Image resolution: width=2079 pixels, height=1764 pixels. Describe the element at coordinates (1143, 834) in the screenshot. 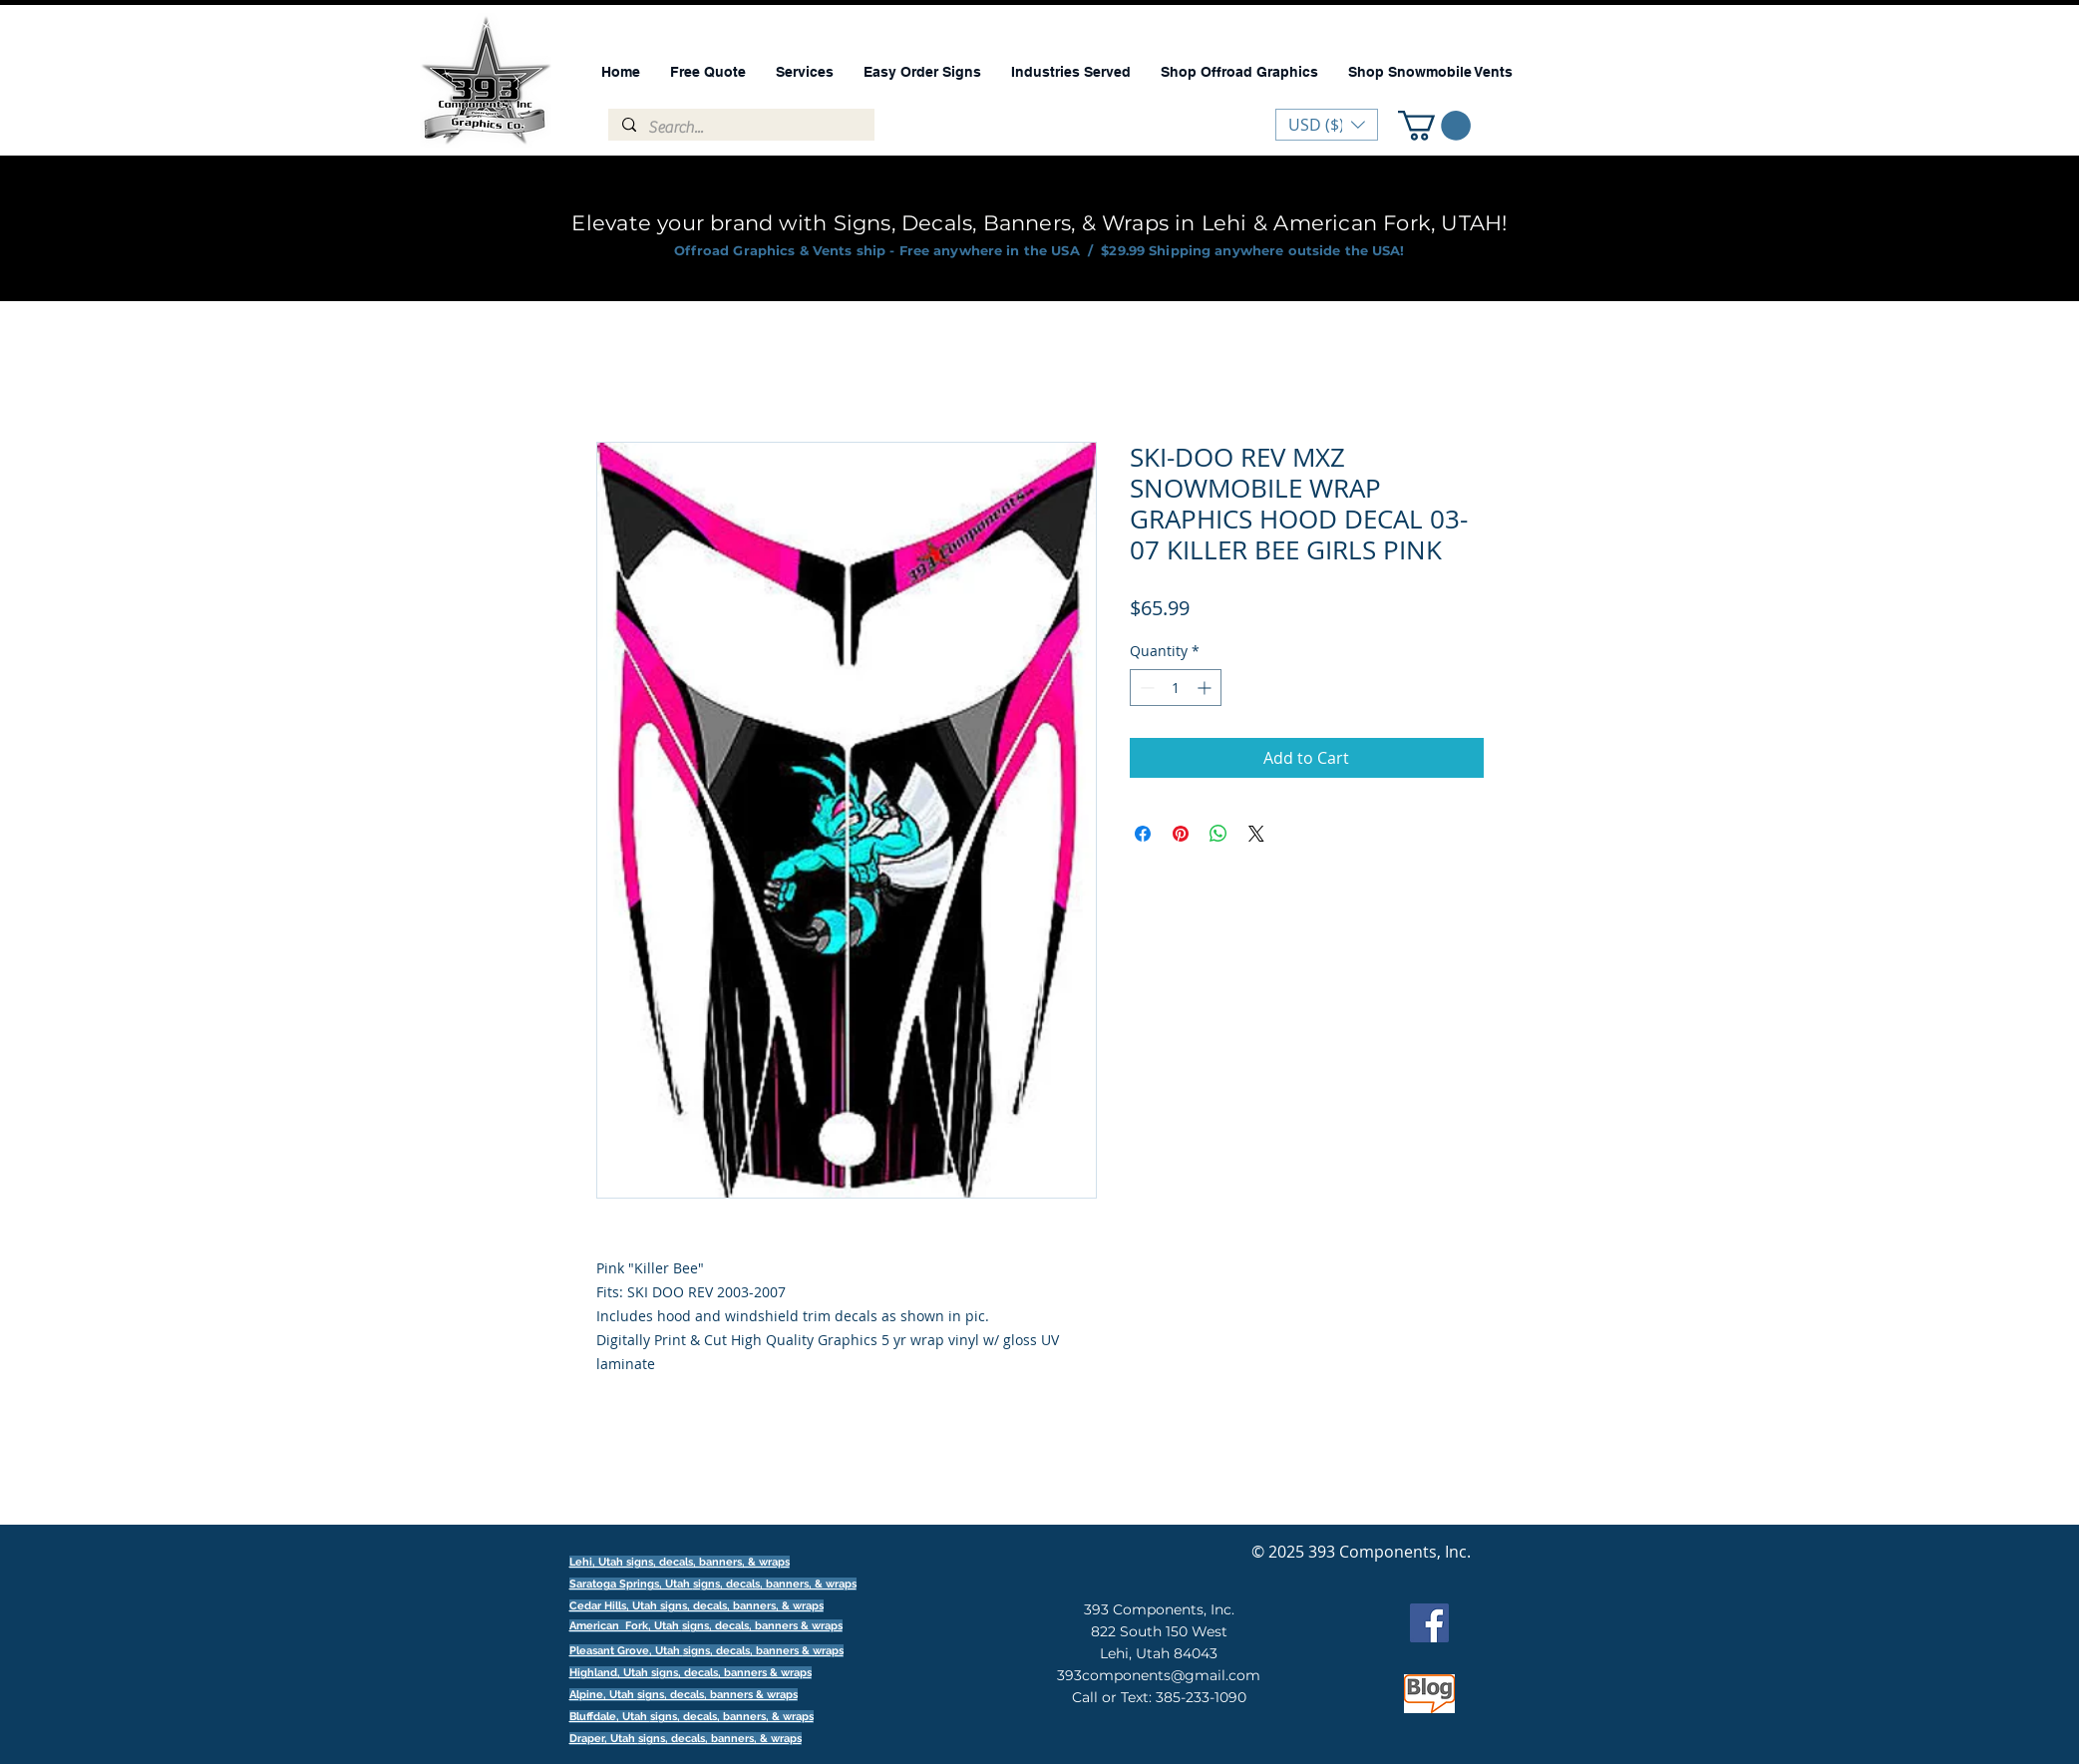

I see `[Share on Facebook]` at that location.